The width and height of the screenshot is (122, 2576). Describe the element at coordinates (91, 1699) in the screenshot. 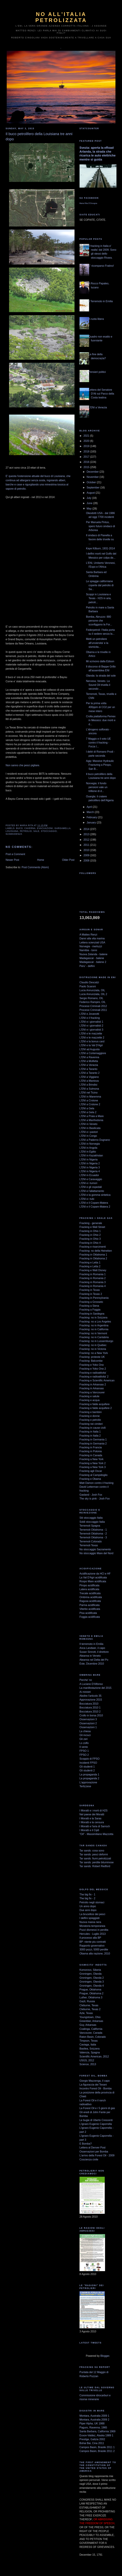

I see `Approvazione 2015` at that location.